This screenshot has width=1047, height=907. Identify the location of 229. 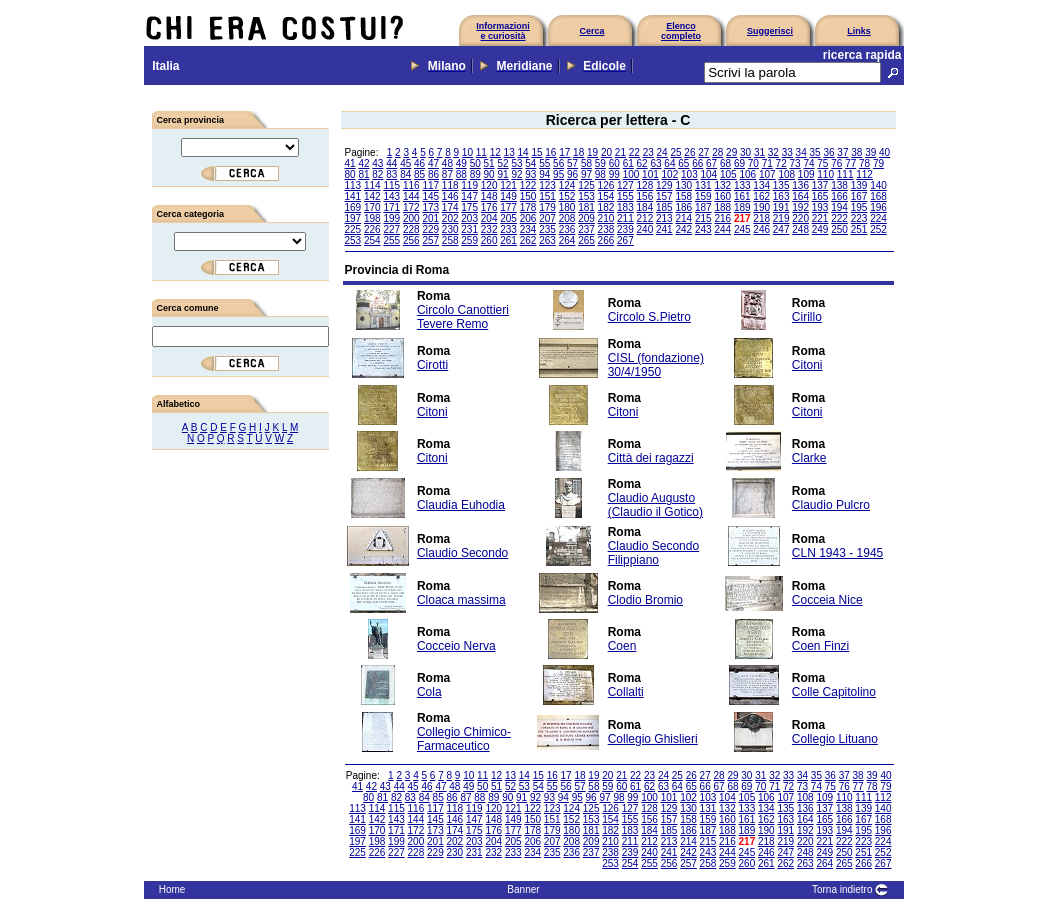
(430, 229).